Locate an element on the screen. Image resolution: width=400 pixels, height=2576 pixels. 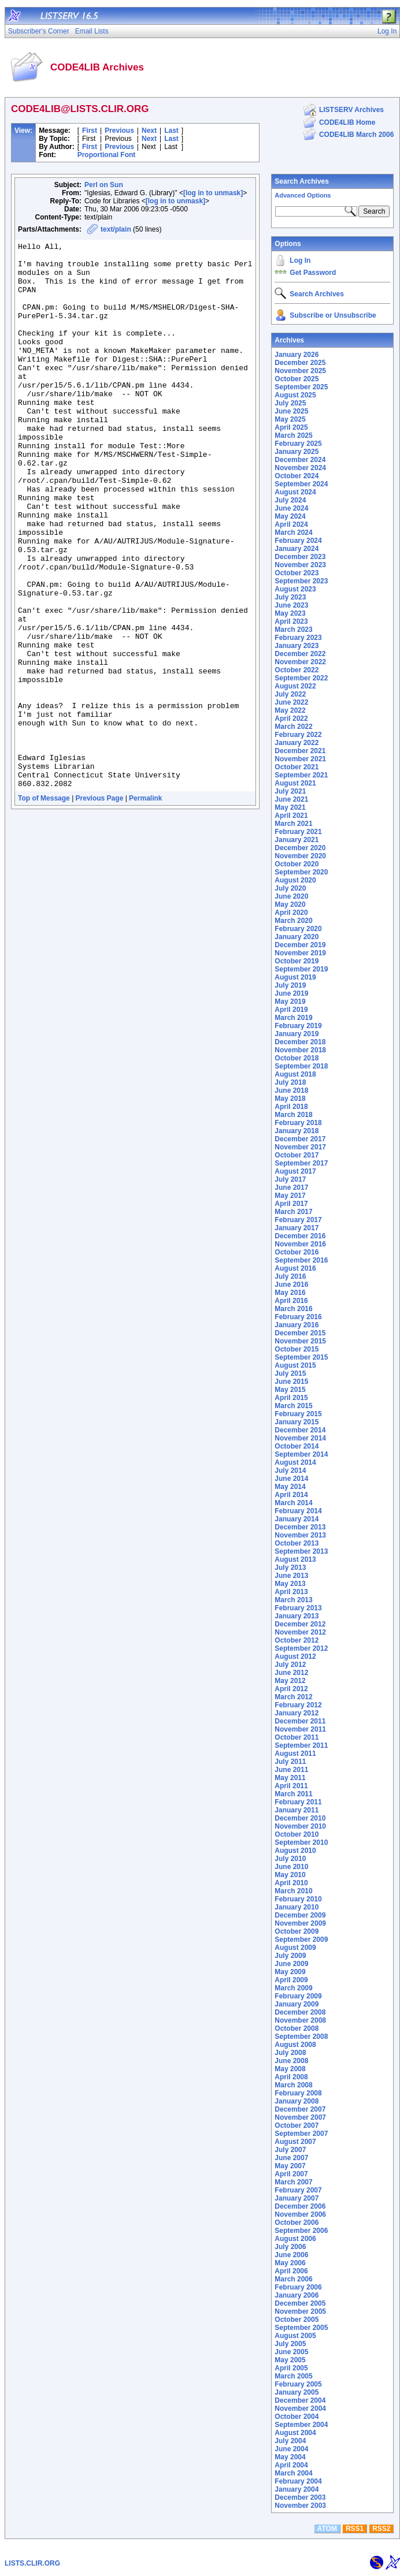
February 2012 is located at coordinates (298, 1705).